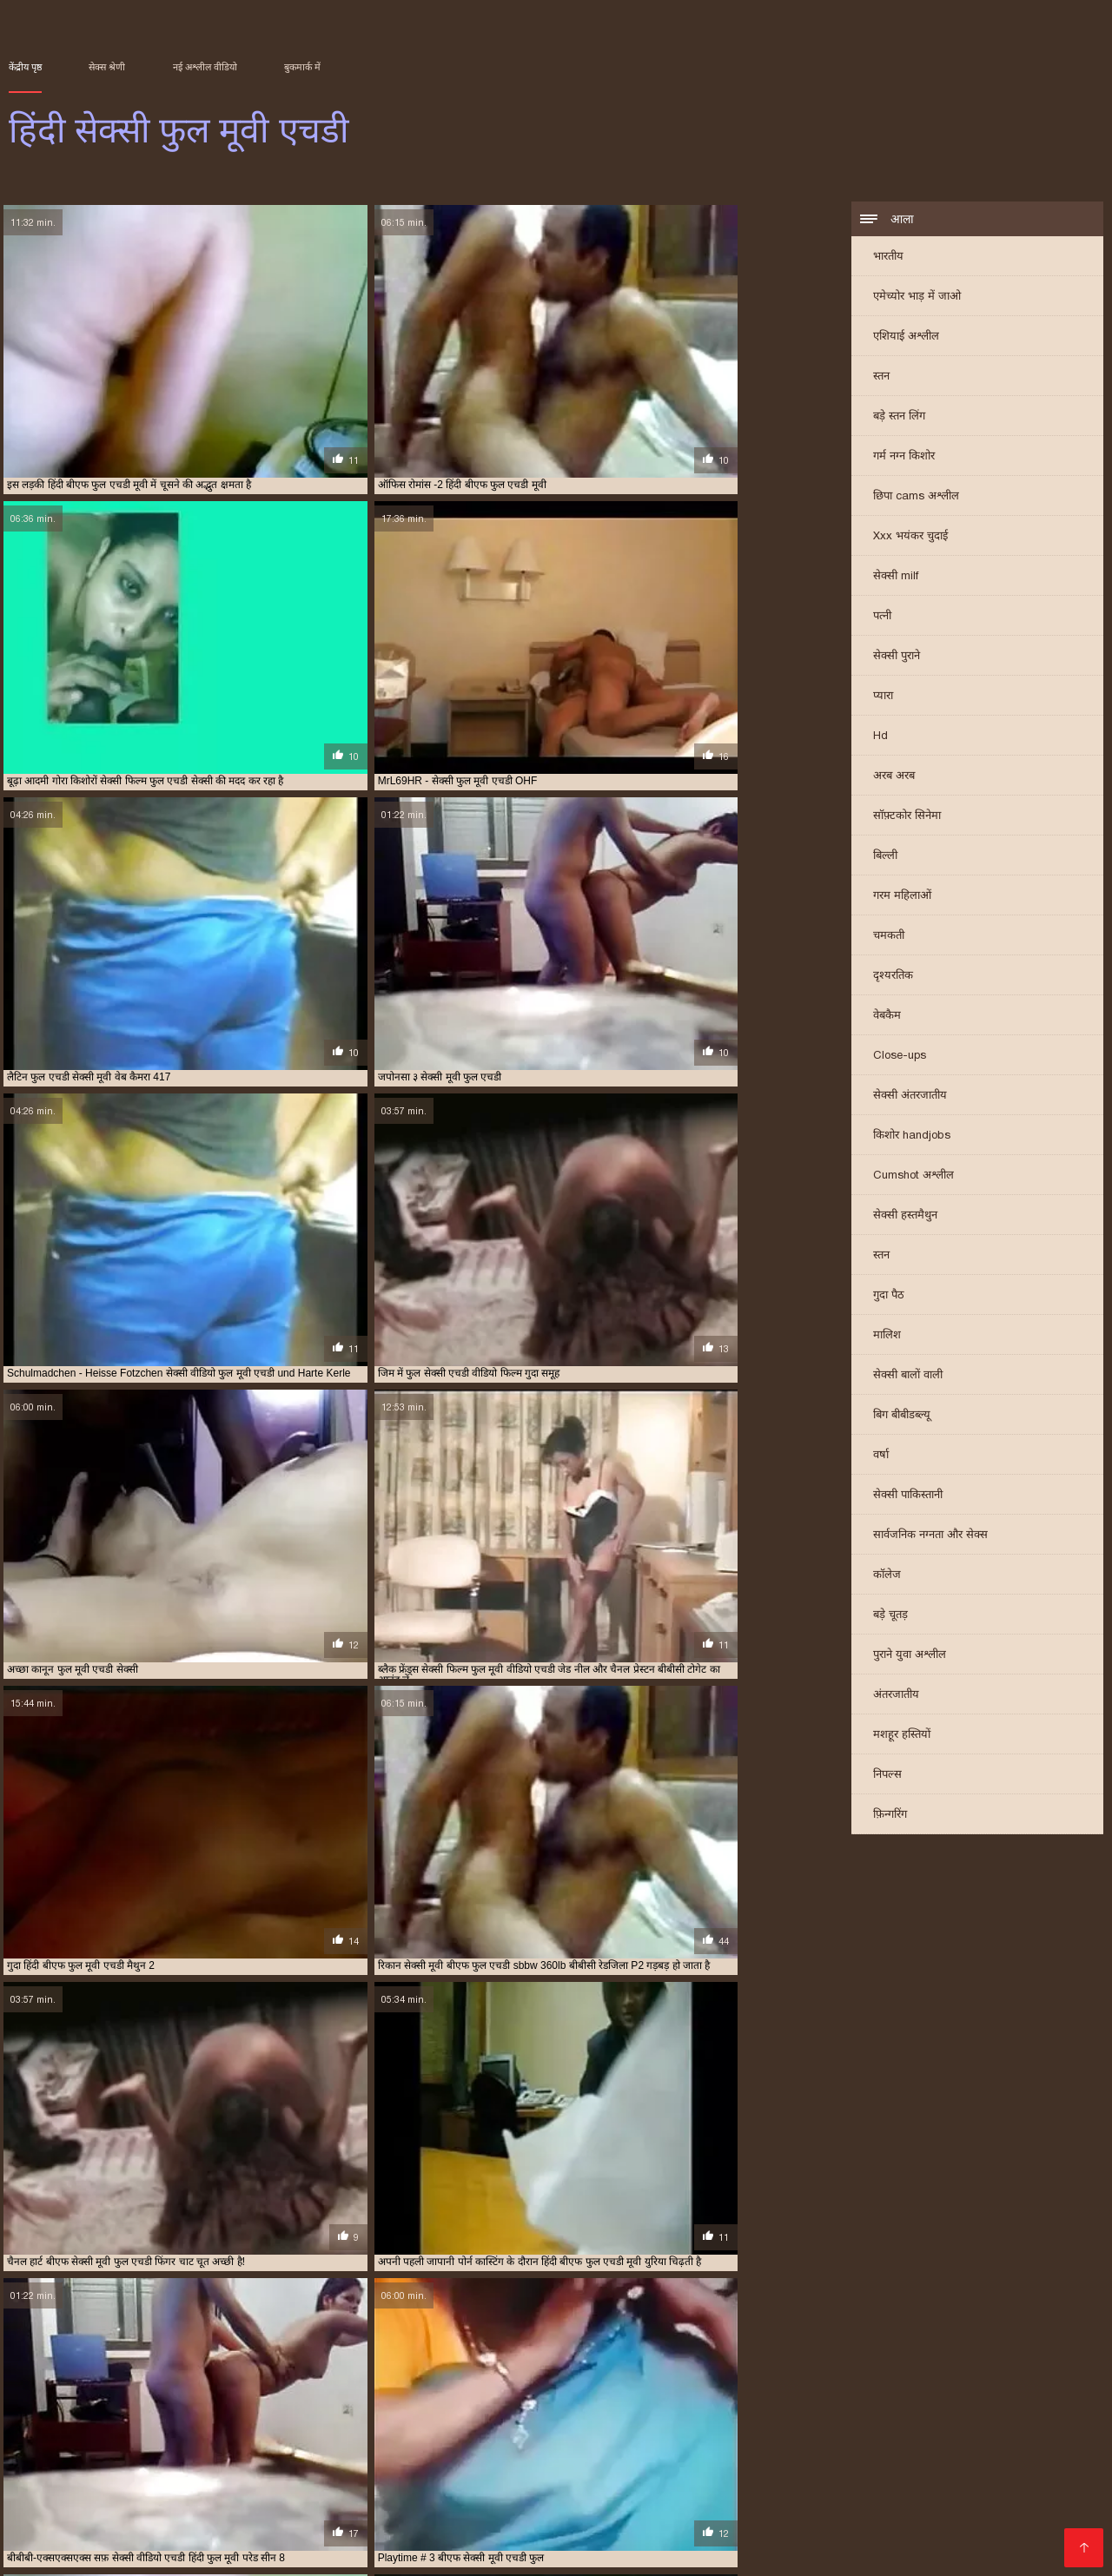 The height and width of the screenshot is (2576, 1112). What do you see at coordinates (453, 2385) in the screenshot?
I see `फुल एचडी में सेक्सी मूवी` at bounding box center [453, 2385].